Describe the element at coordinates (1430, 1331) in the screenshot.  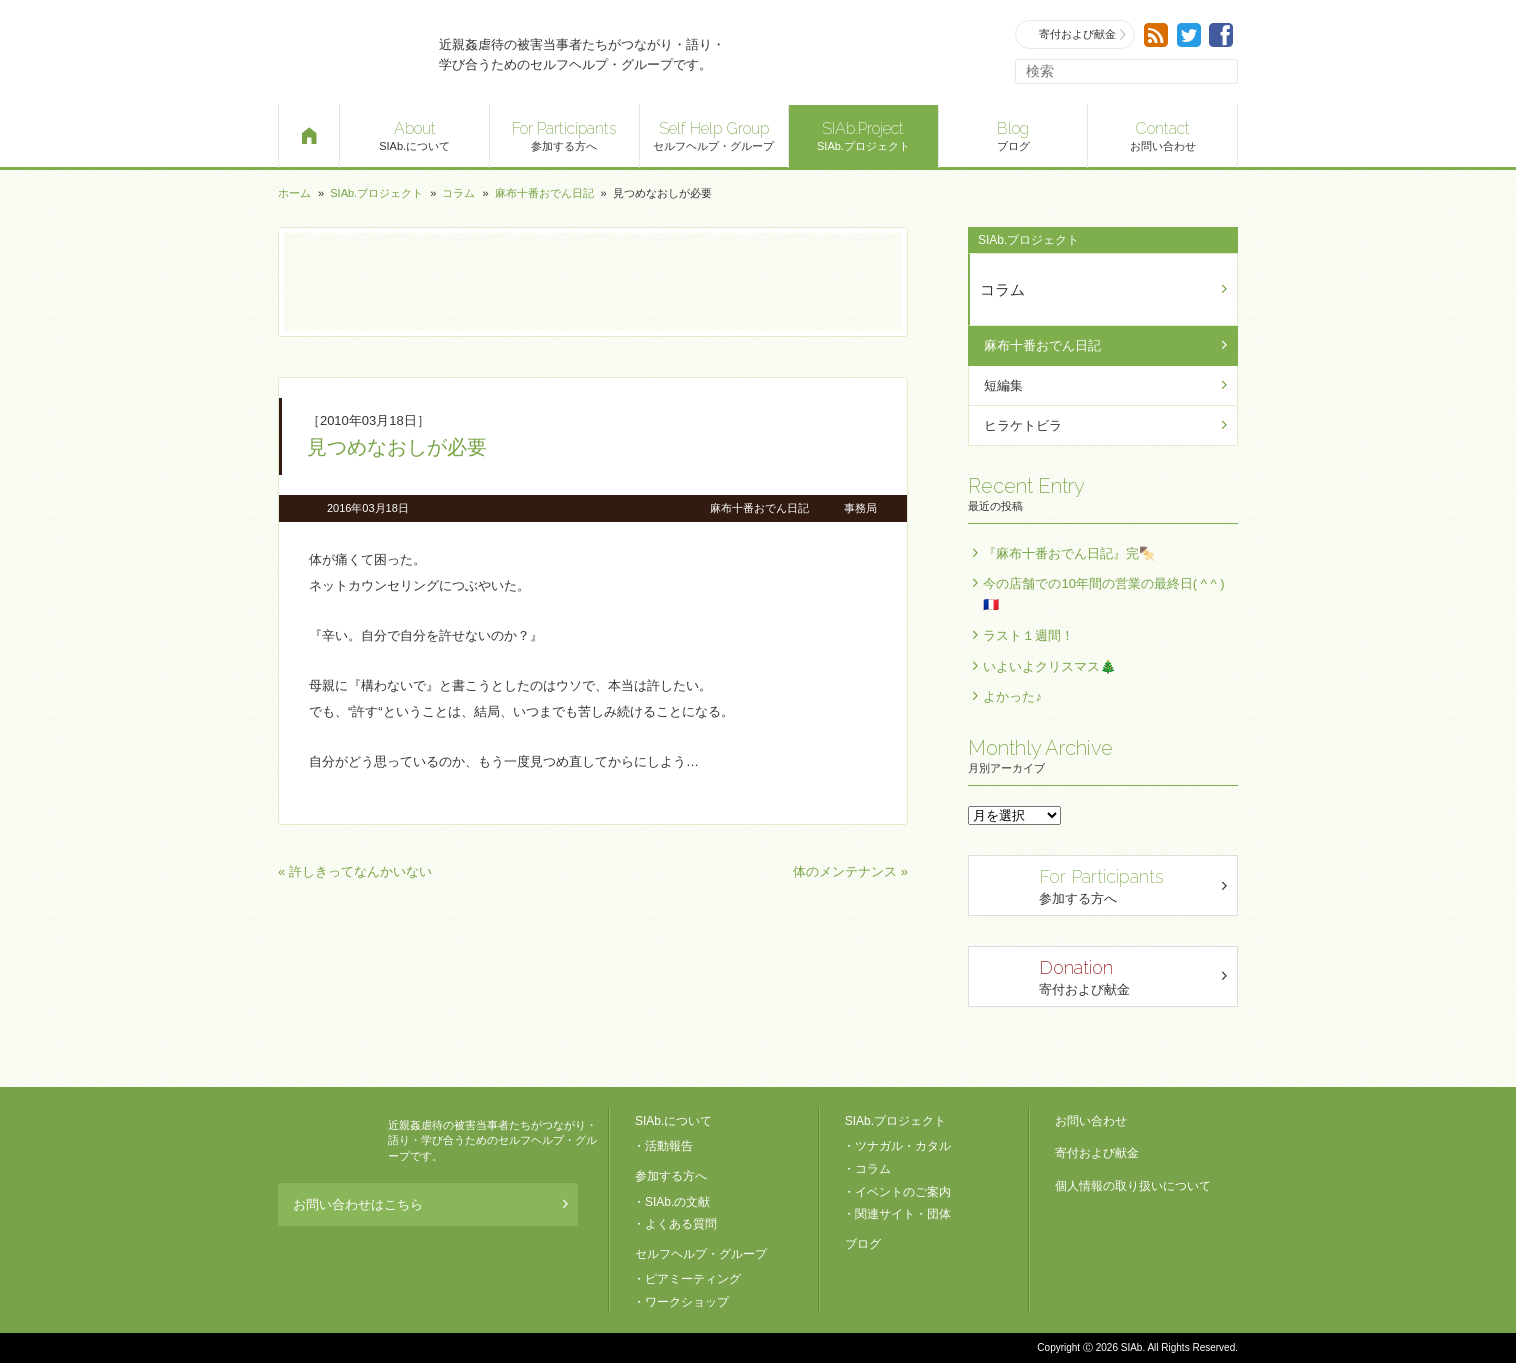
I see `ページトップへ戻る` at that location.